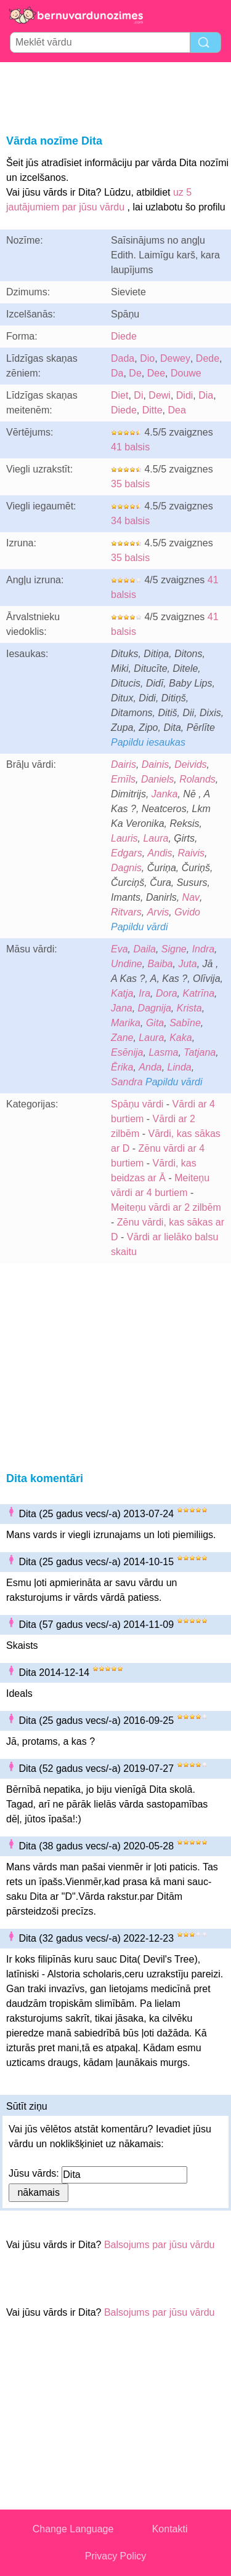 This screenshot has width=231, height=2576. What do you see at coordinates (155, 764) in the screenshot?
I see `Dainis` at bounding box center [155, 764].